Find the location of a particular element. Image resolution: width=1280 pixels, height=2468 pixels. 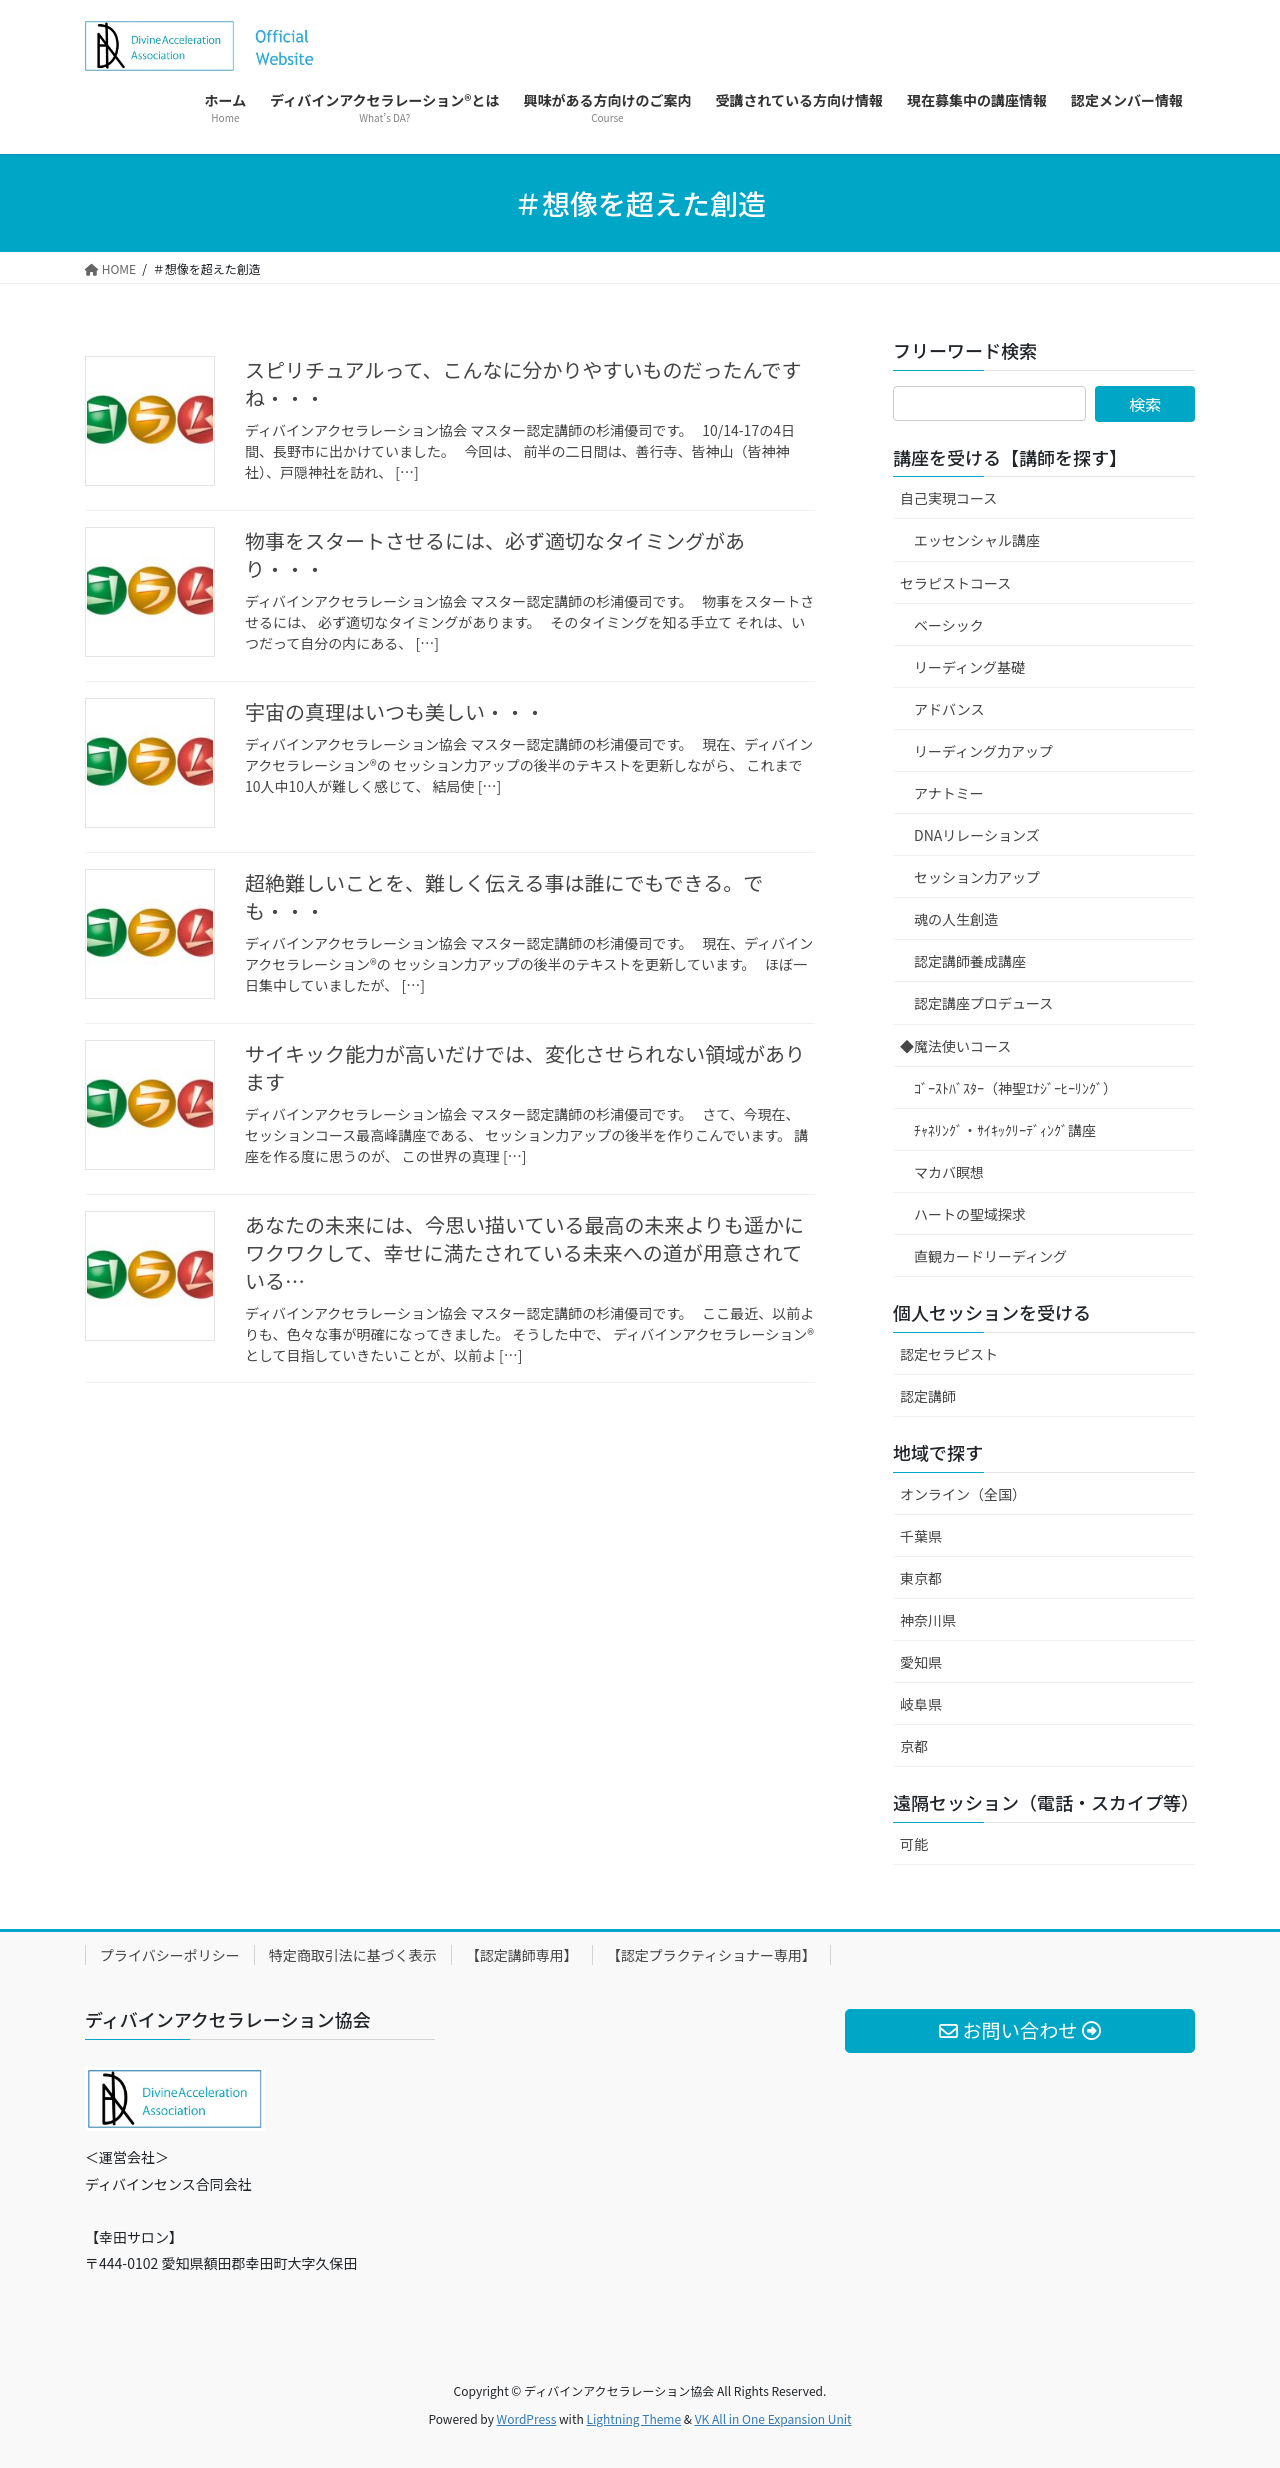

VK All in One Expansion Unit is located at coordinates (773, 2418).